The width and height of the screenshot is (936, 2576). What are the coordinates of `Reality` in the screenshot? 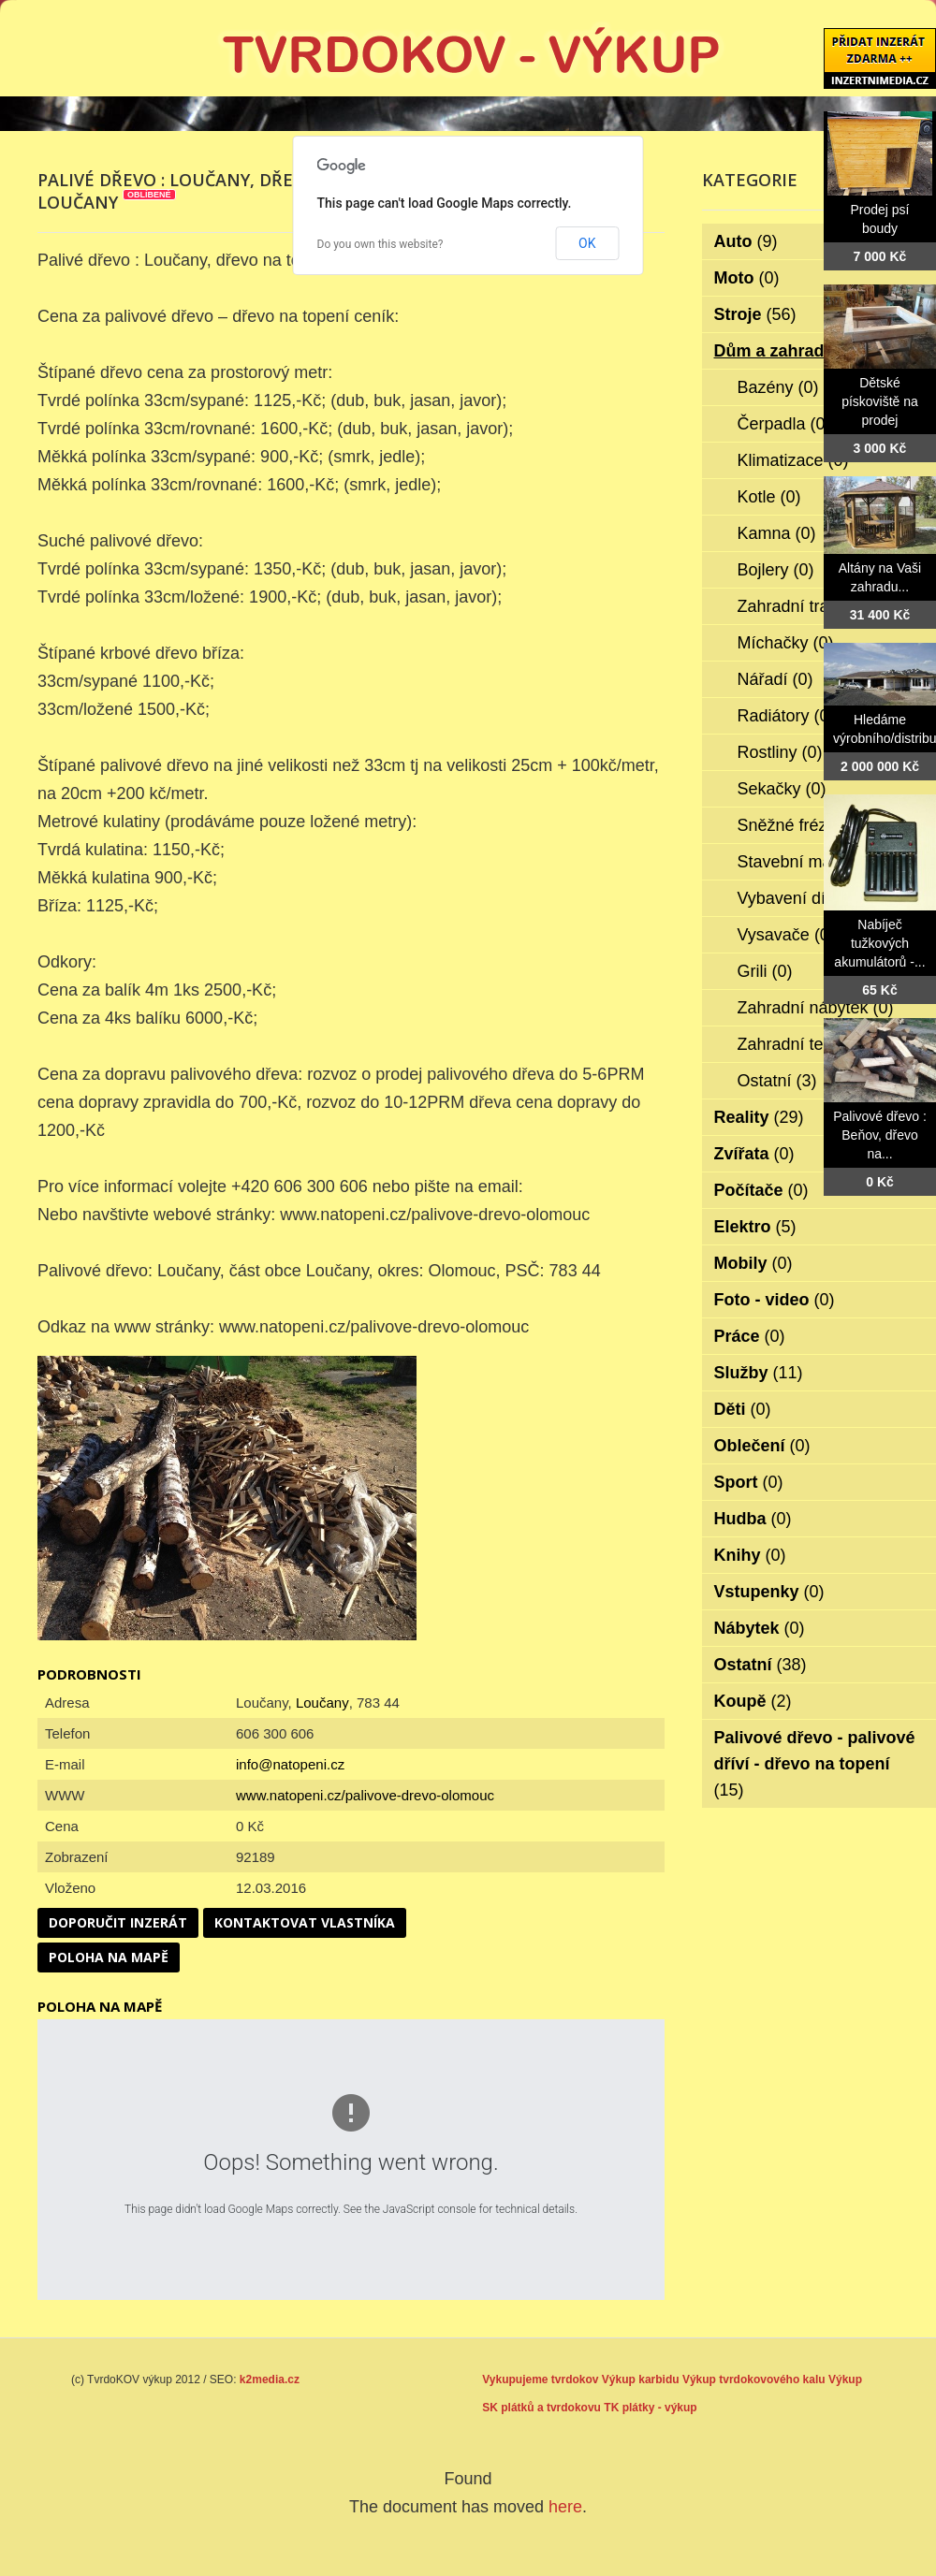 It's located at (759, 1117).